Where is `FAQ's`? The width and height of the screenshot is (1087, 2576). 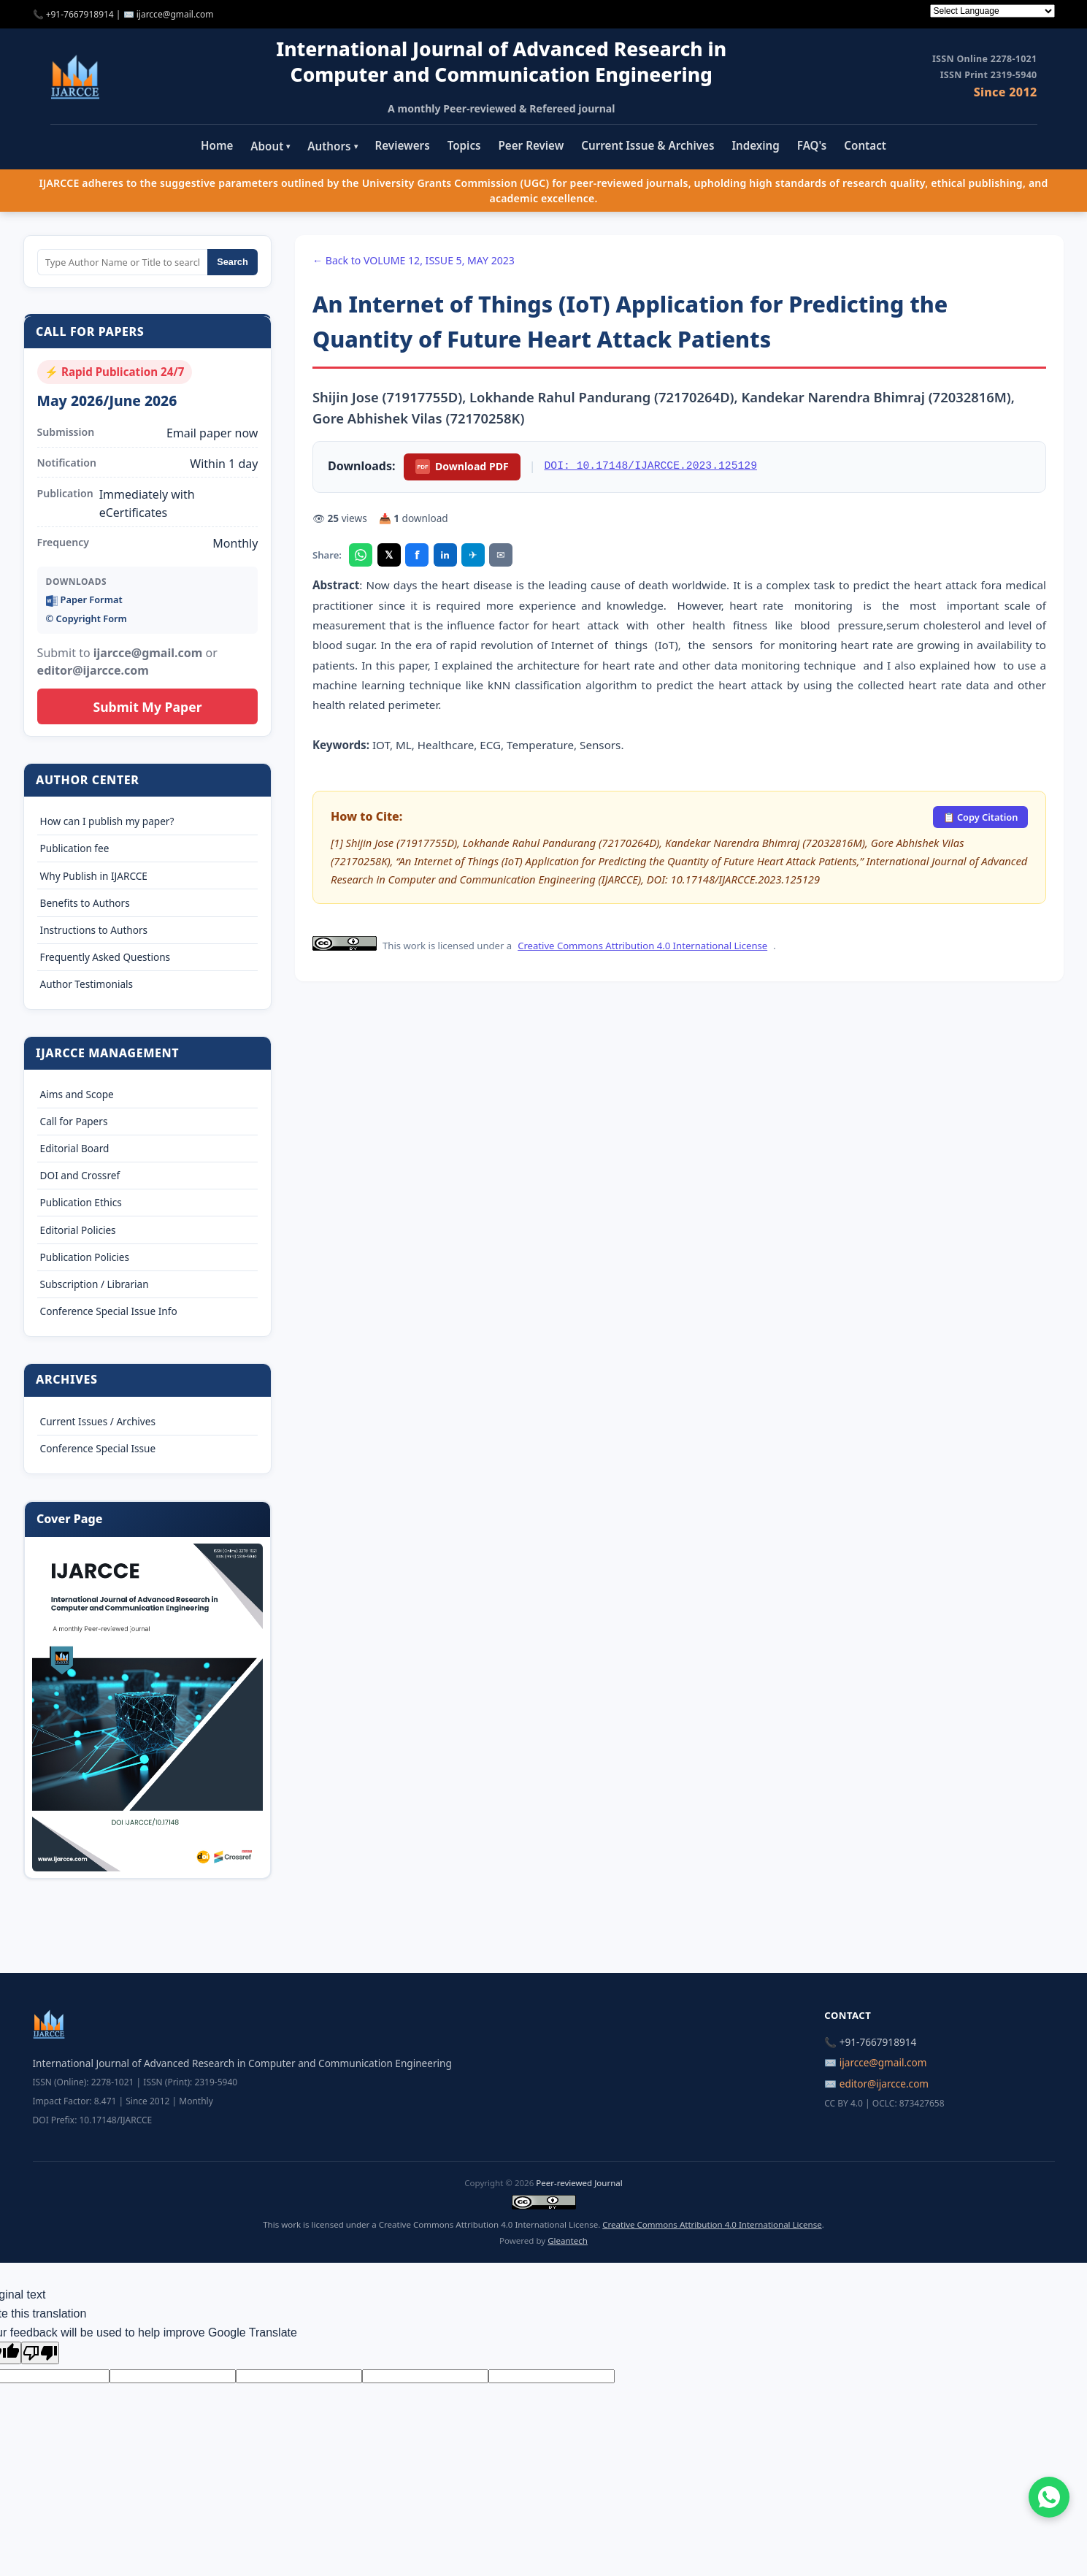
FAQ's is located at coordinates (812, 145).